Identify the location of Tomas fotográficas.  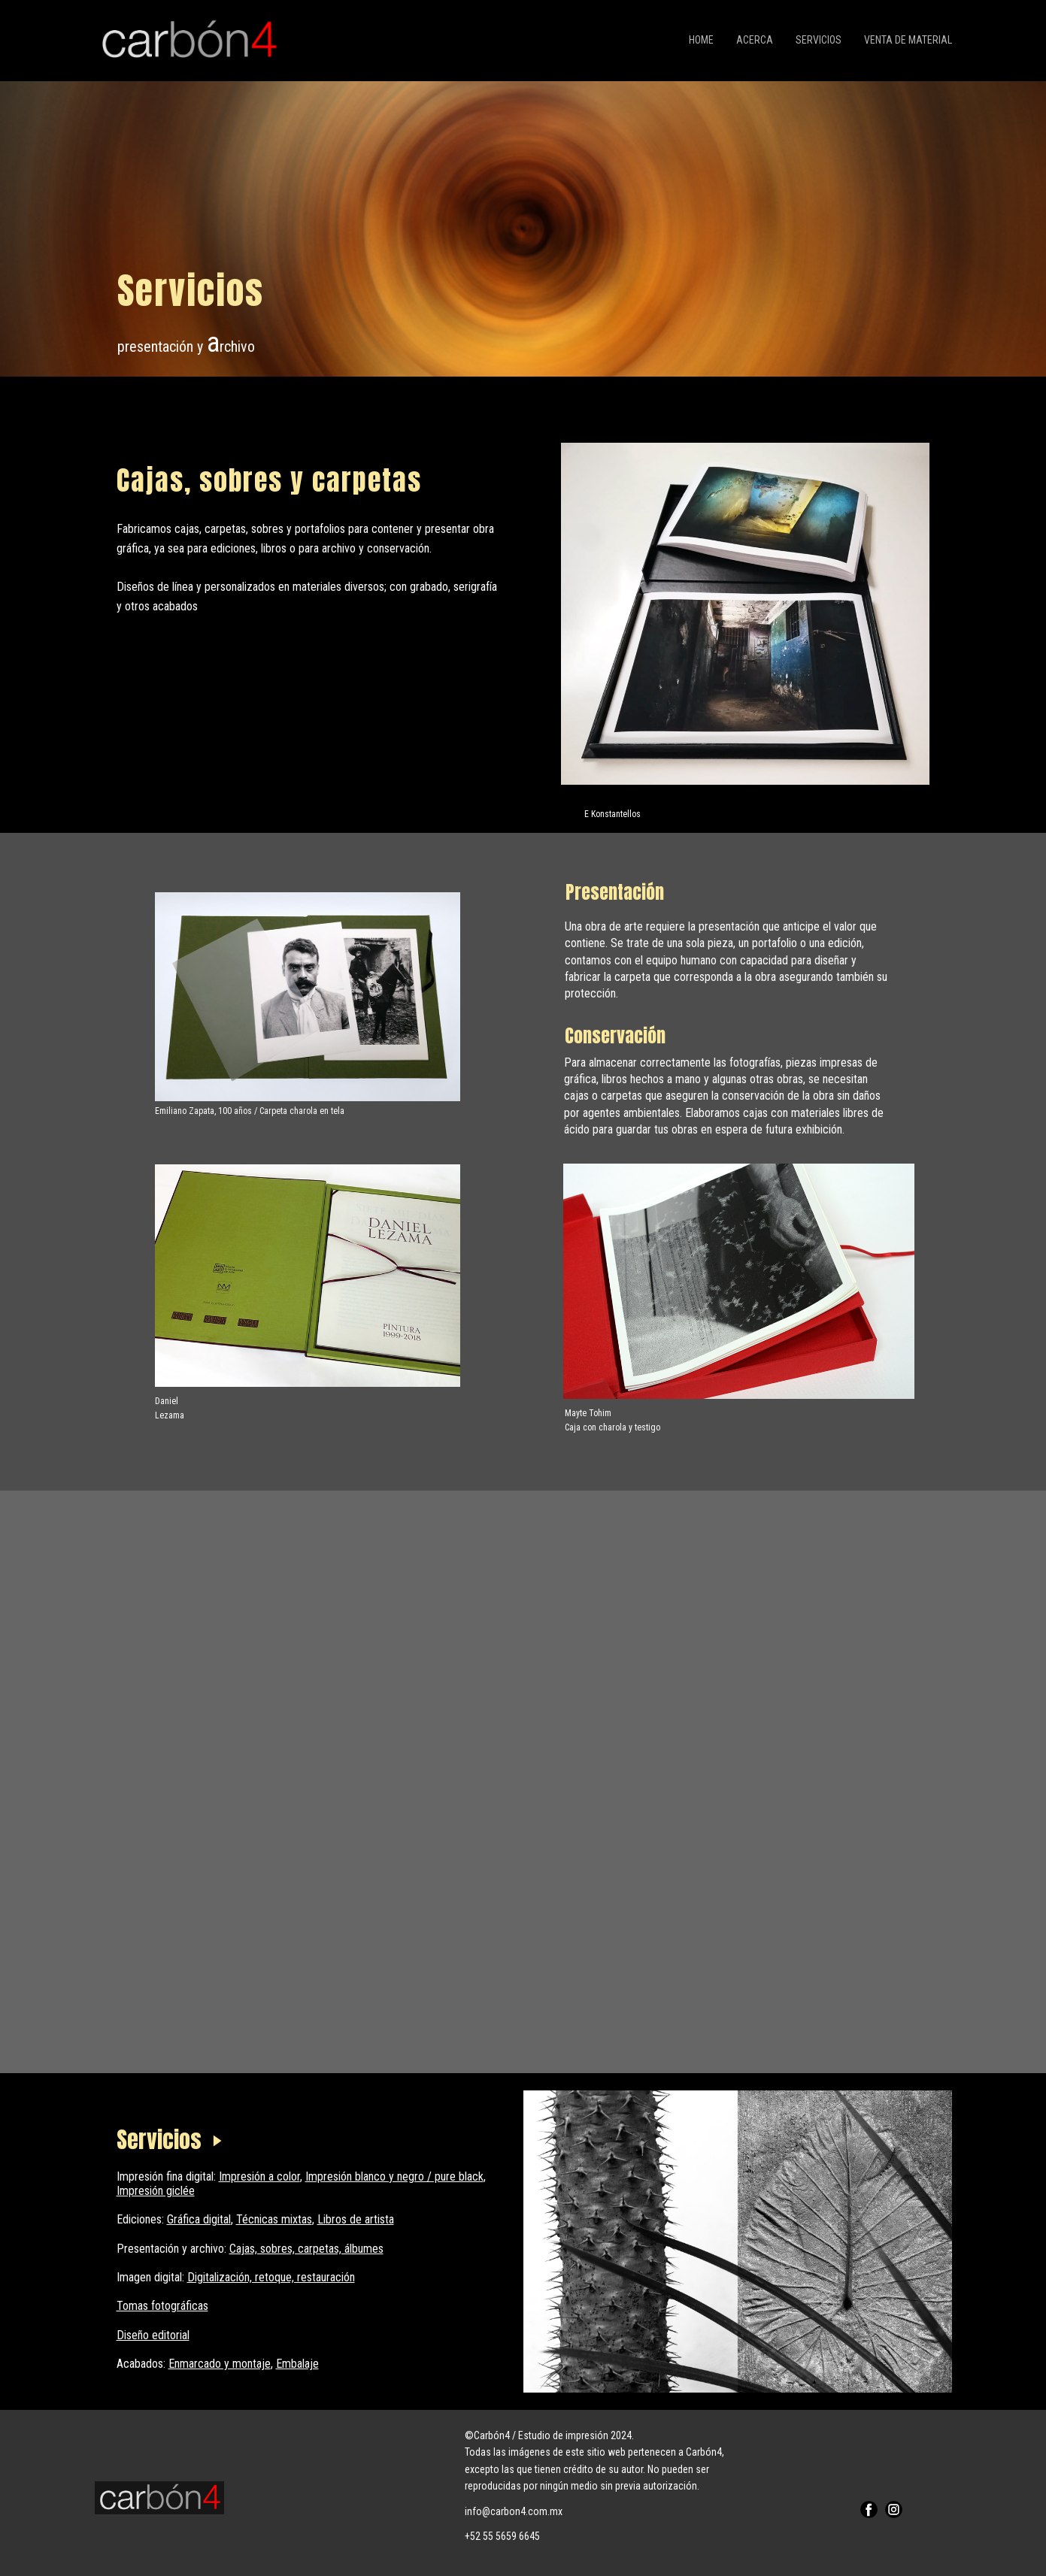
(162, 2306).